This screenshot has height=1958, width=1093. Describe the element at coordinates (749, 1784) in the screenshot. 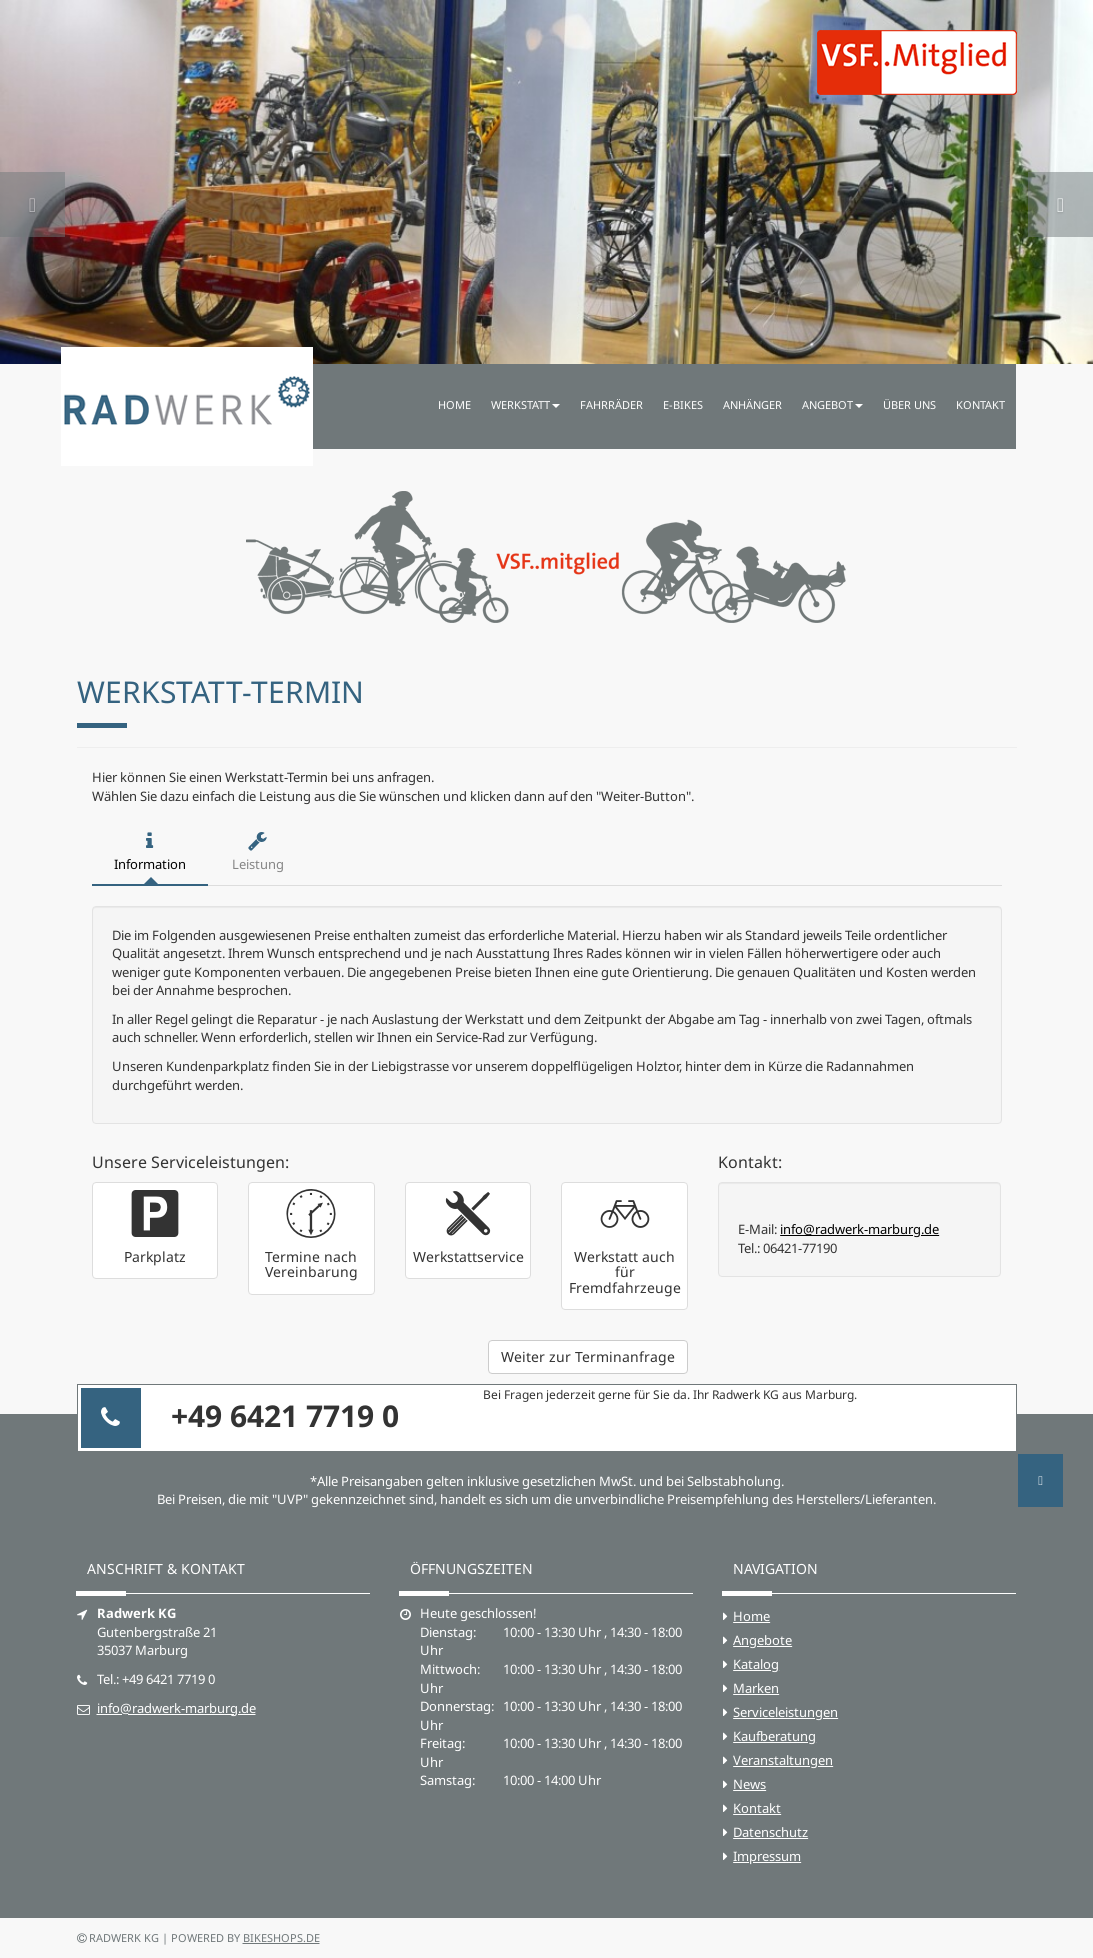

I see `News` at that location.